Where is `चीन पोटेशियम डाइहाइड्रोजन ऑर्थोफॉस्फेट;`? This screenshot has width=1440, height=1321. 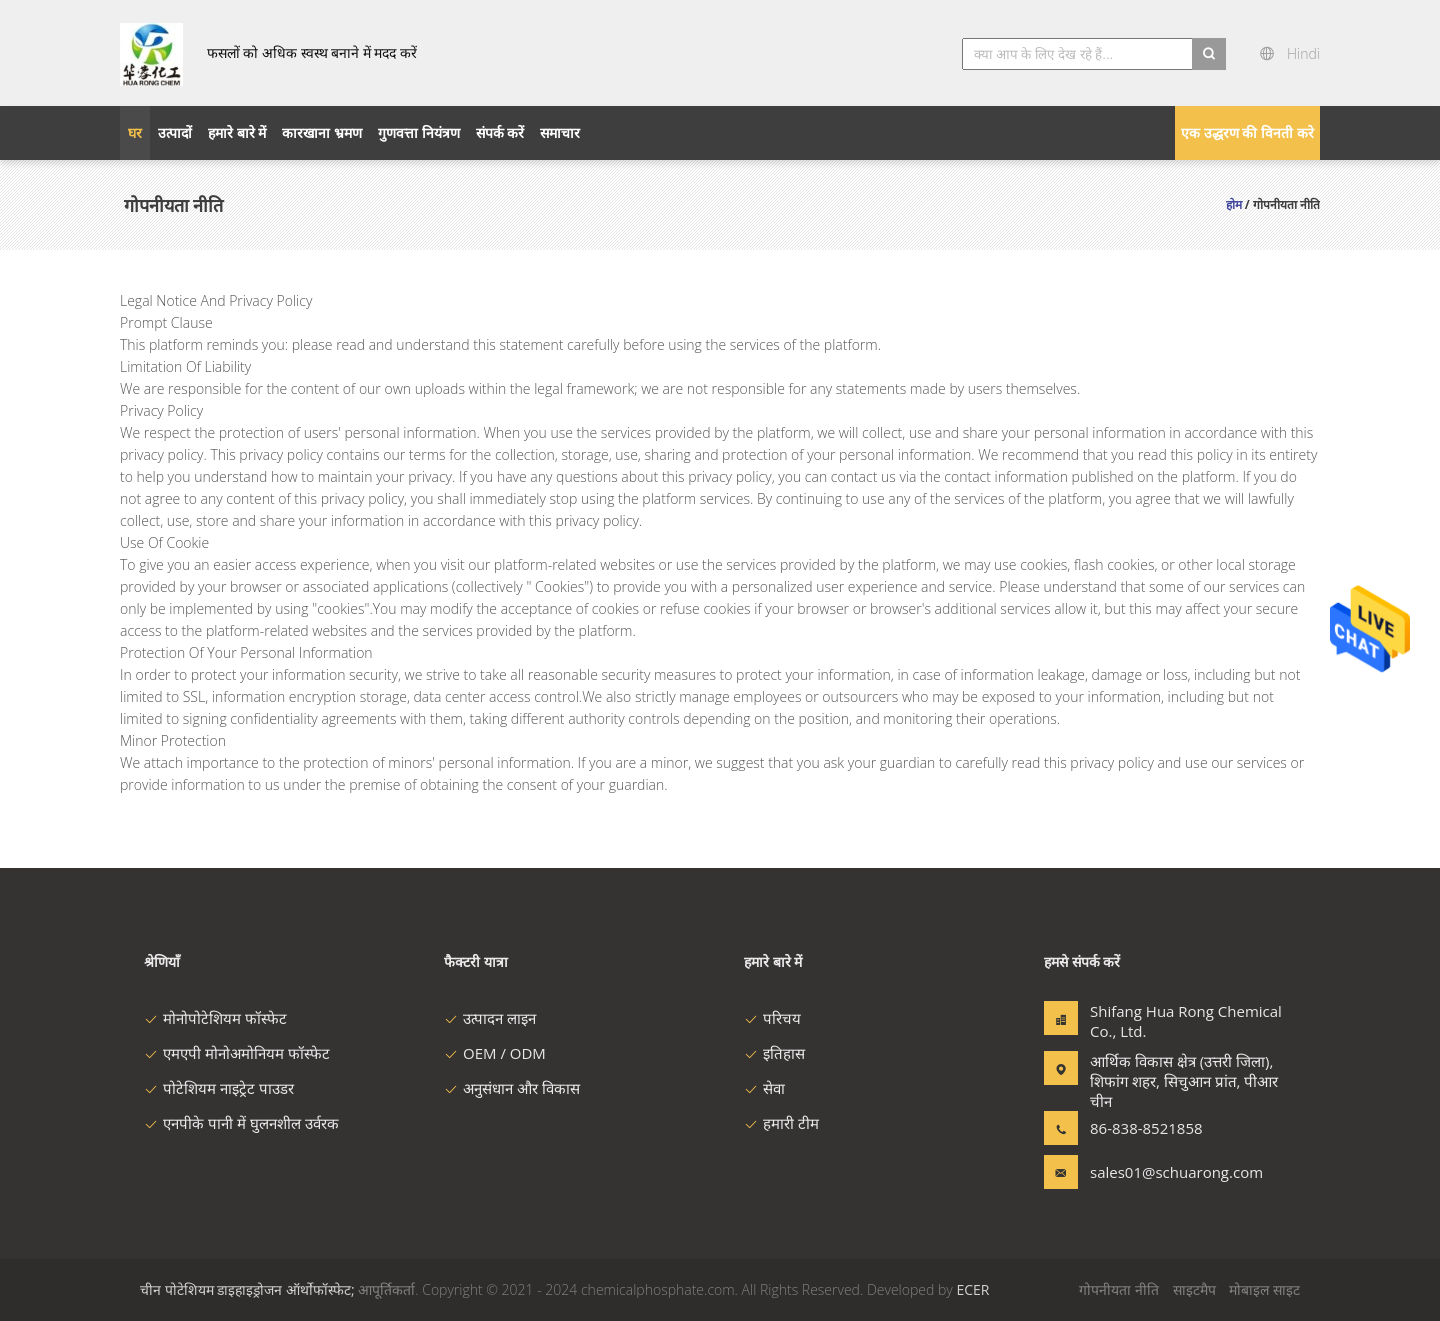
चीन पोटेशियम डाइहाइड्रोजन ऑर्थोफॉस्फेट; is located at coordinates (247, 1289).